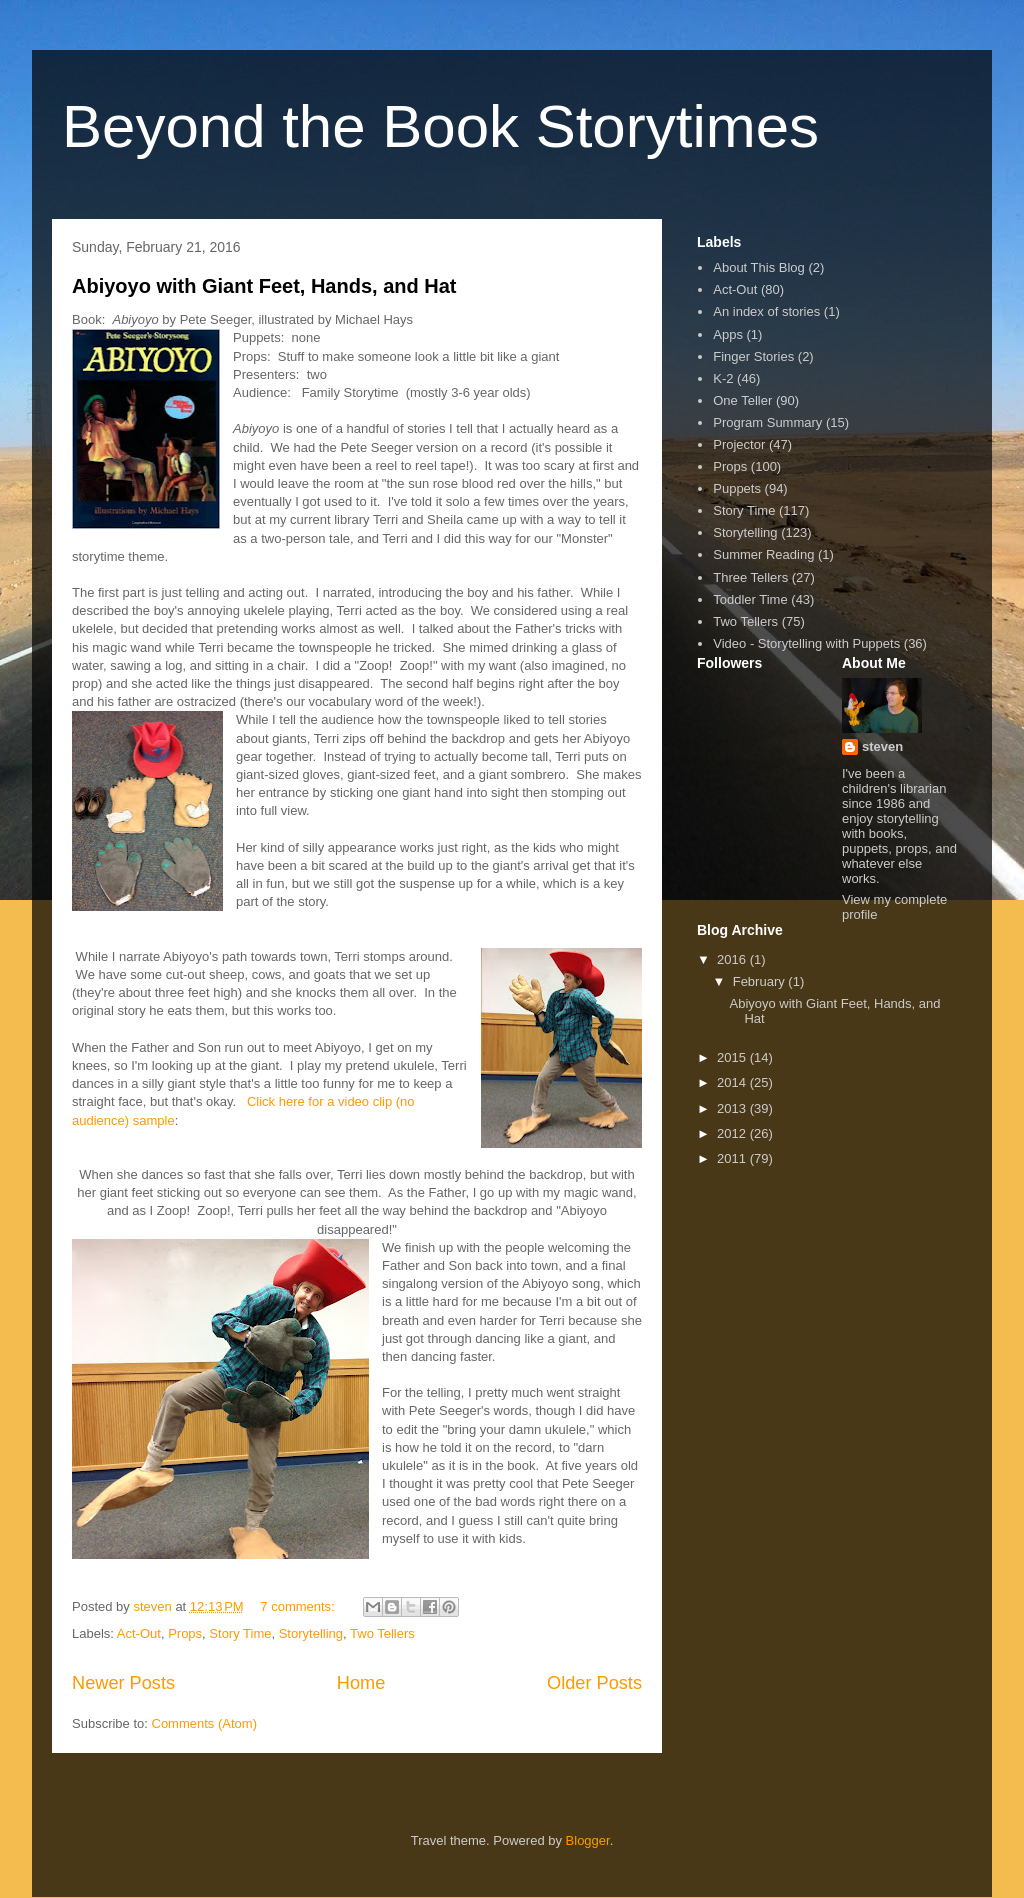 The height and width of the screenshot is (1898, 1024). What do you see at coordinates (240, 1633) in the screenshot?
I see `Story Time` at bounding box center [240, 1633].